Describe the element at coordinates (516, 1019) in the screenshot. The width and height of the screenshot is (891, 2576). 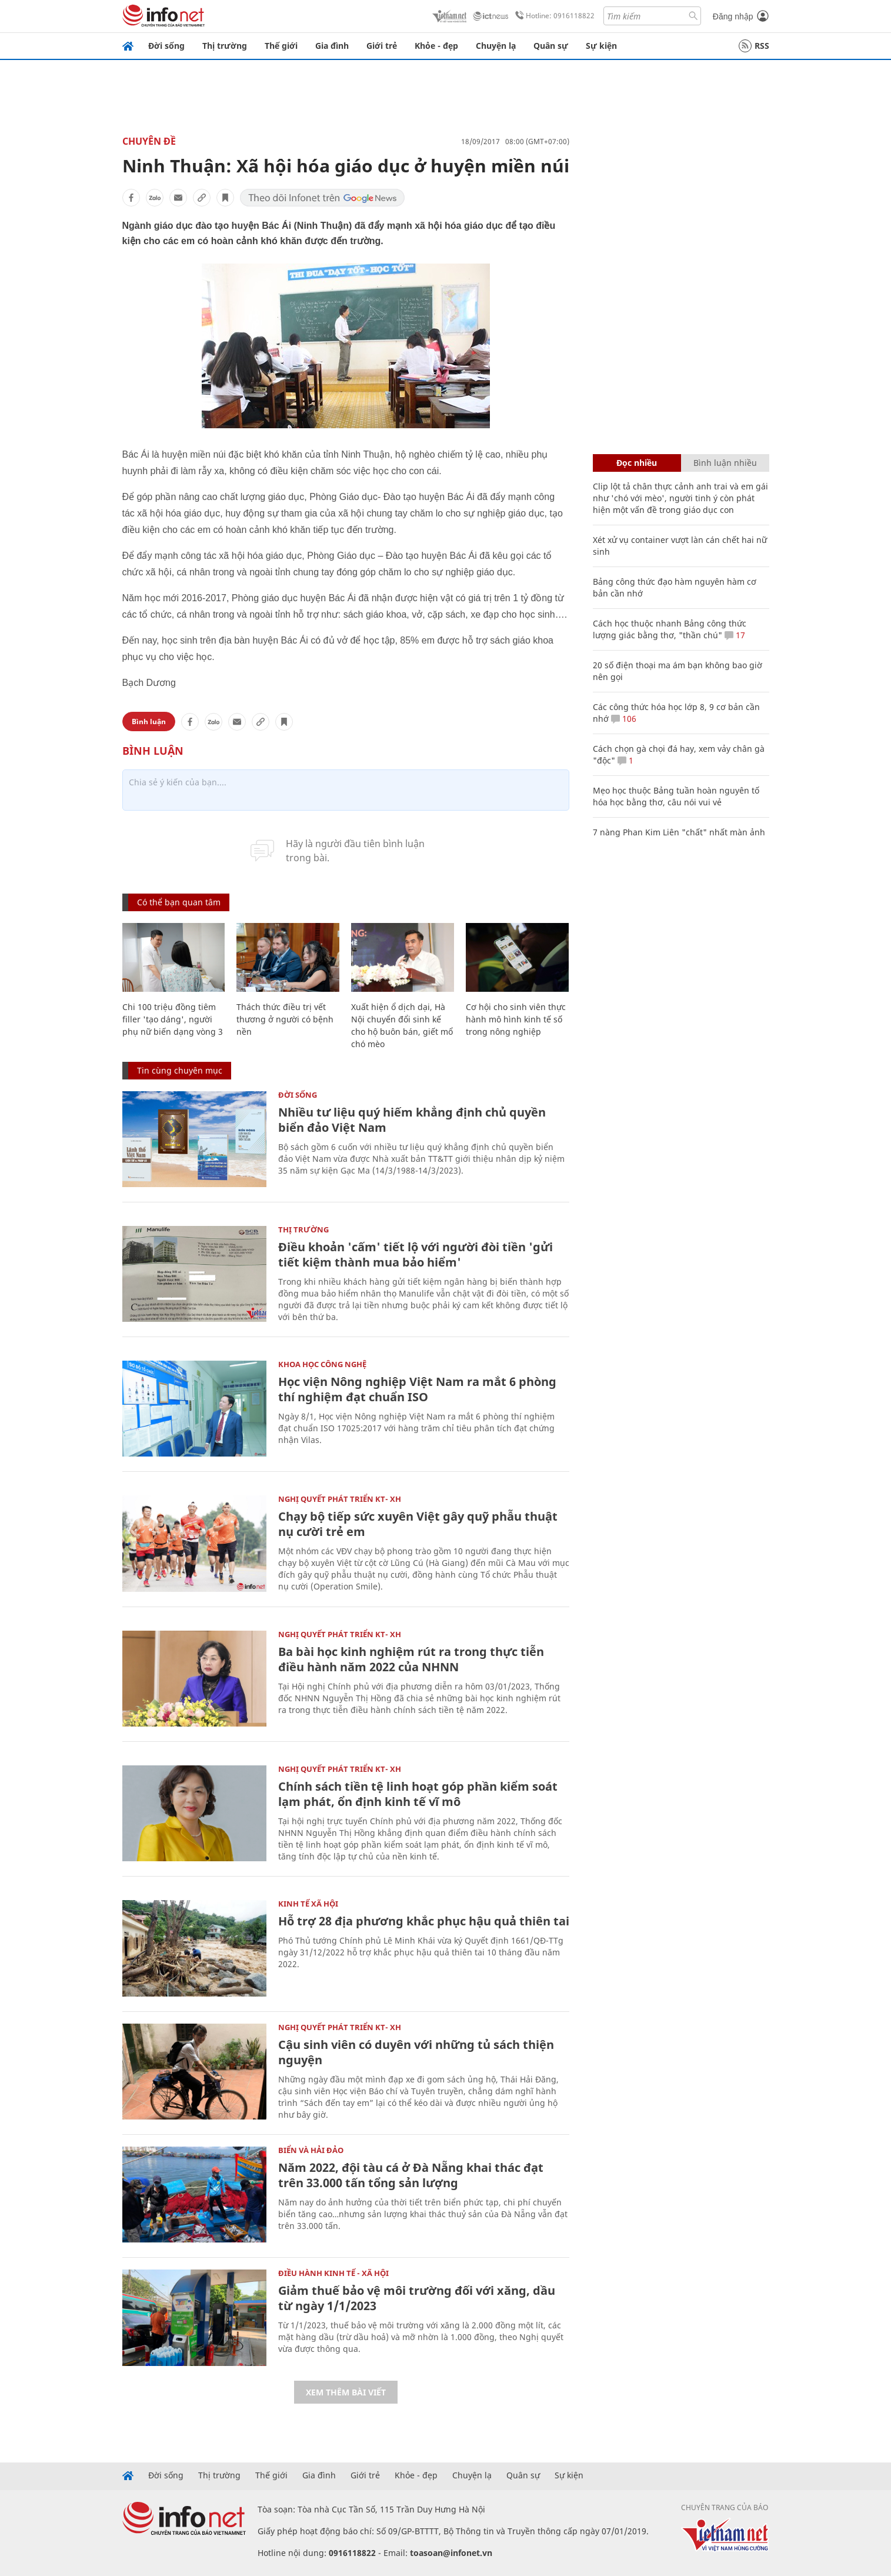
I see `Cơ hội cho sinh viên thực hành mô hình kinh tế số trong nông nghiệp` at that location.